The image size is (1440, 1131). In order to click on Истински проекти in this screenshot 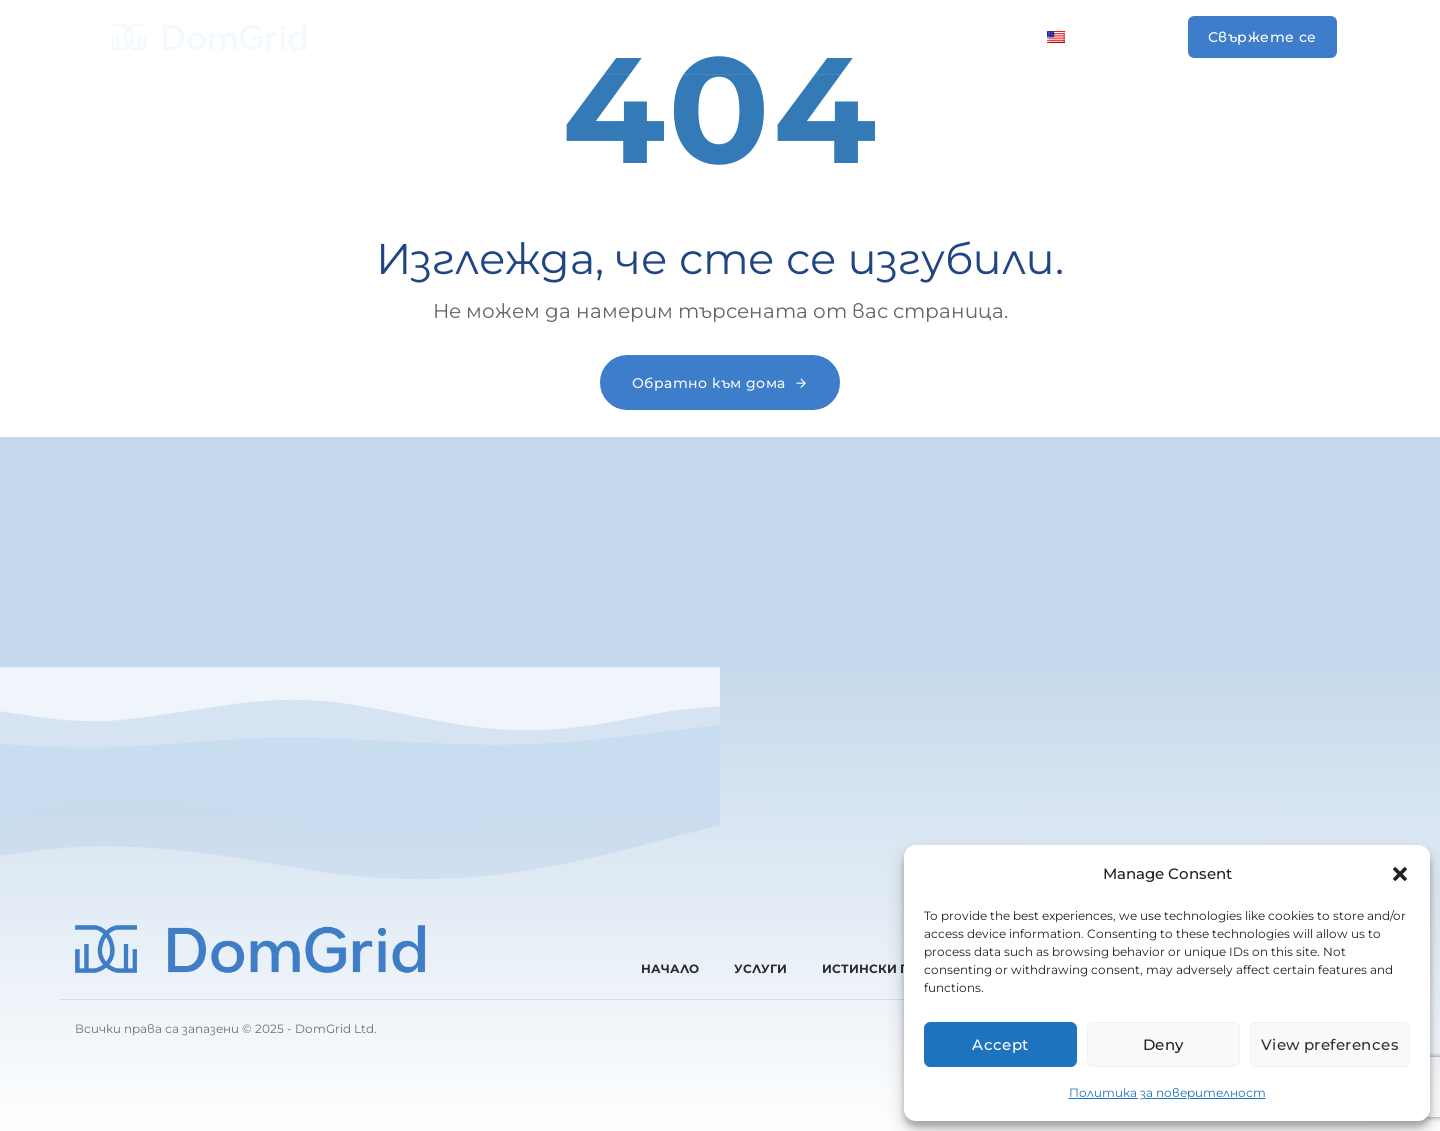, I will do `click(893, 968)`.